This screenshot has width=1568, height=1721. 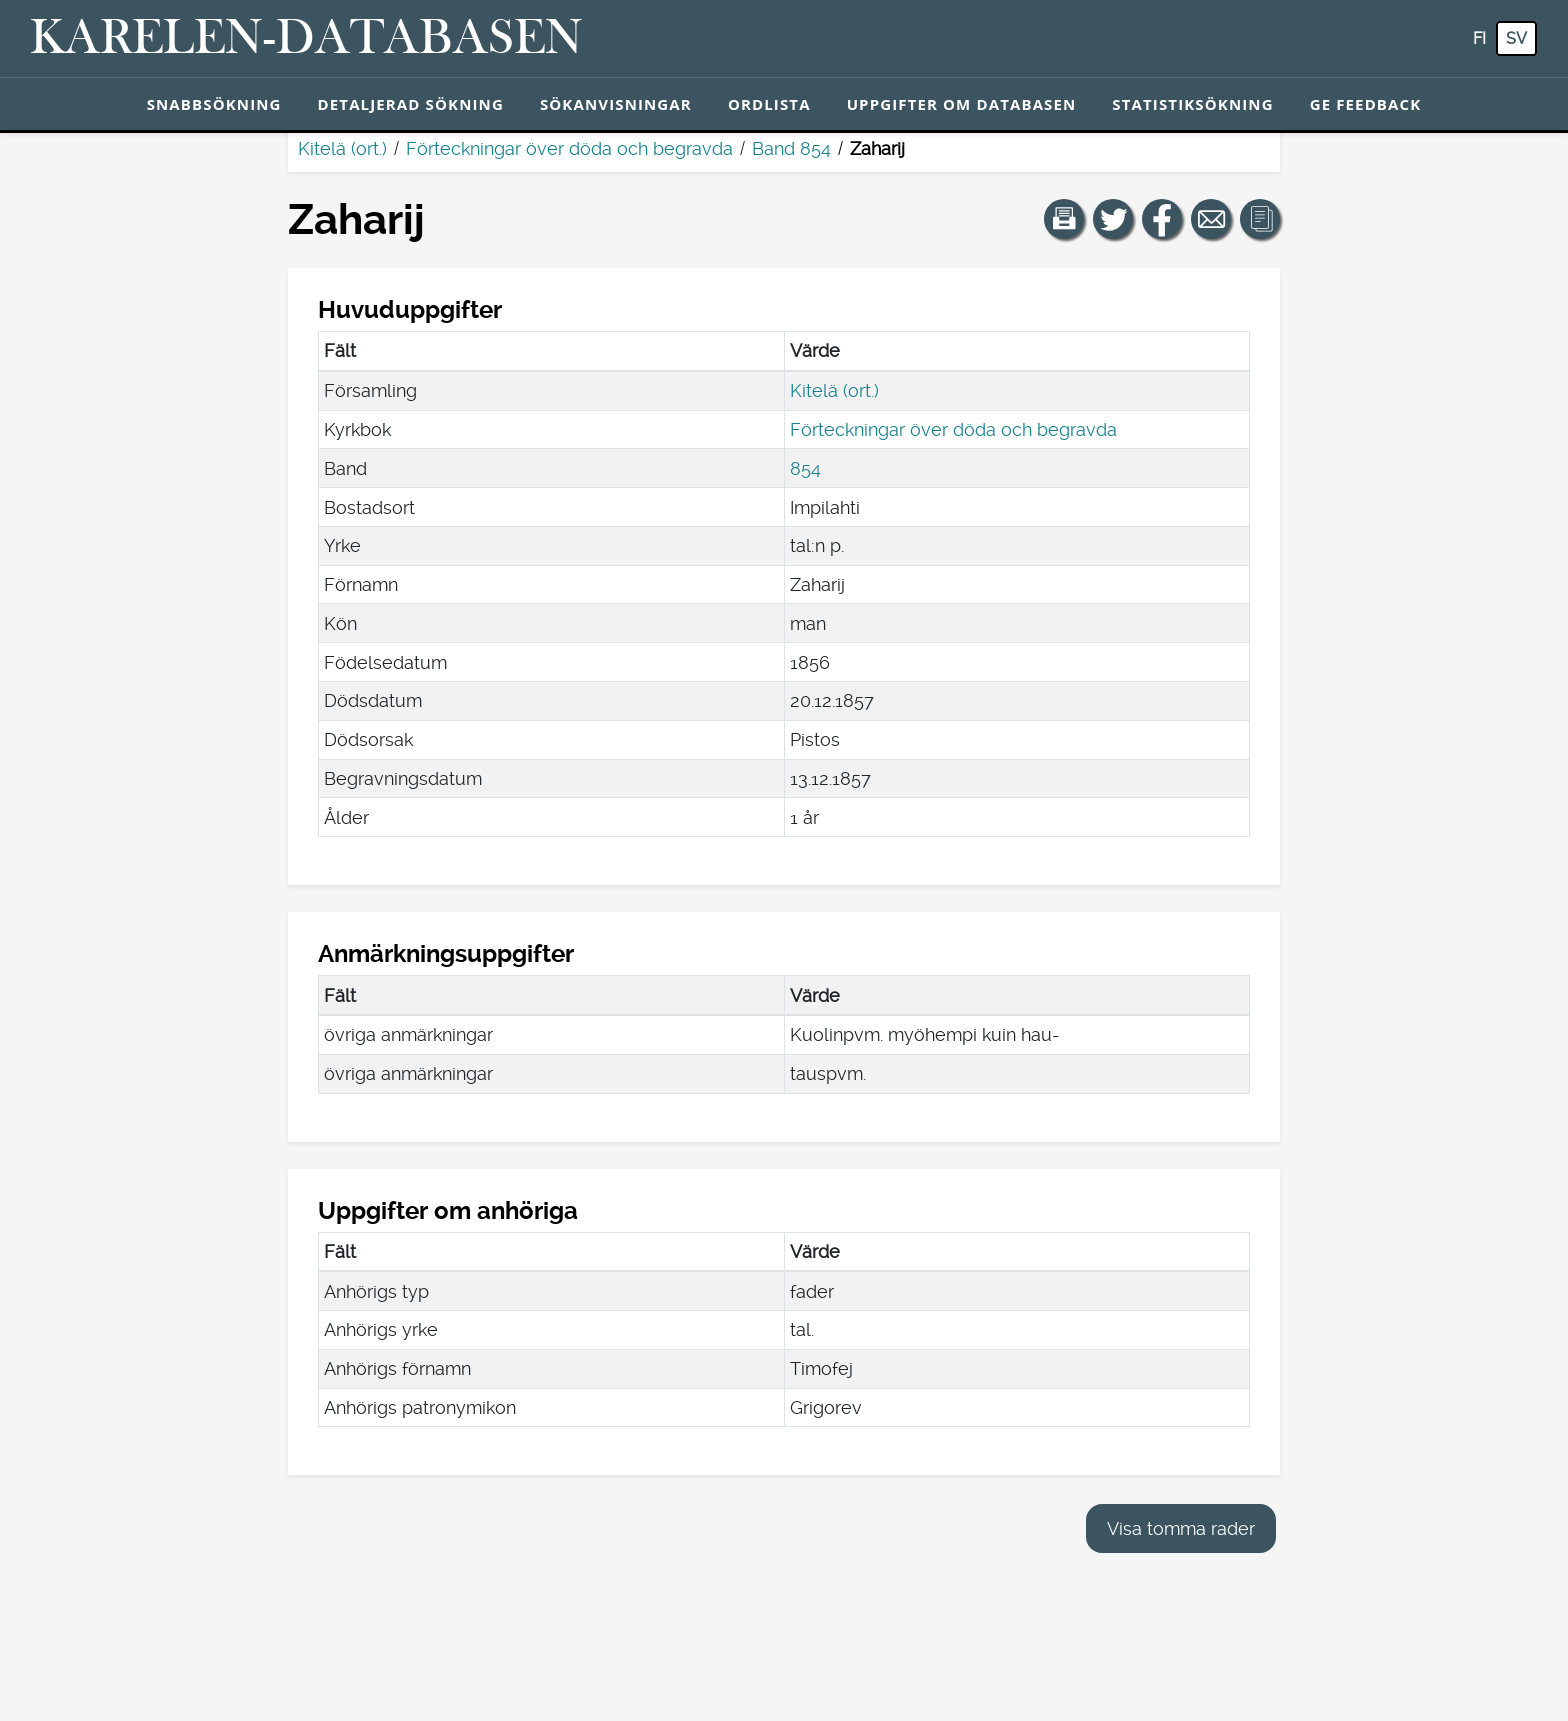 What do you see at coordinates (306, 39) in the screenshot?
I see `[Karelen-databasen. Länk till snabbsökning.]` at bounding box center [306, 39].